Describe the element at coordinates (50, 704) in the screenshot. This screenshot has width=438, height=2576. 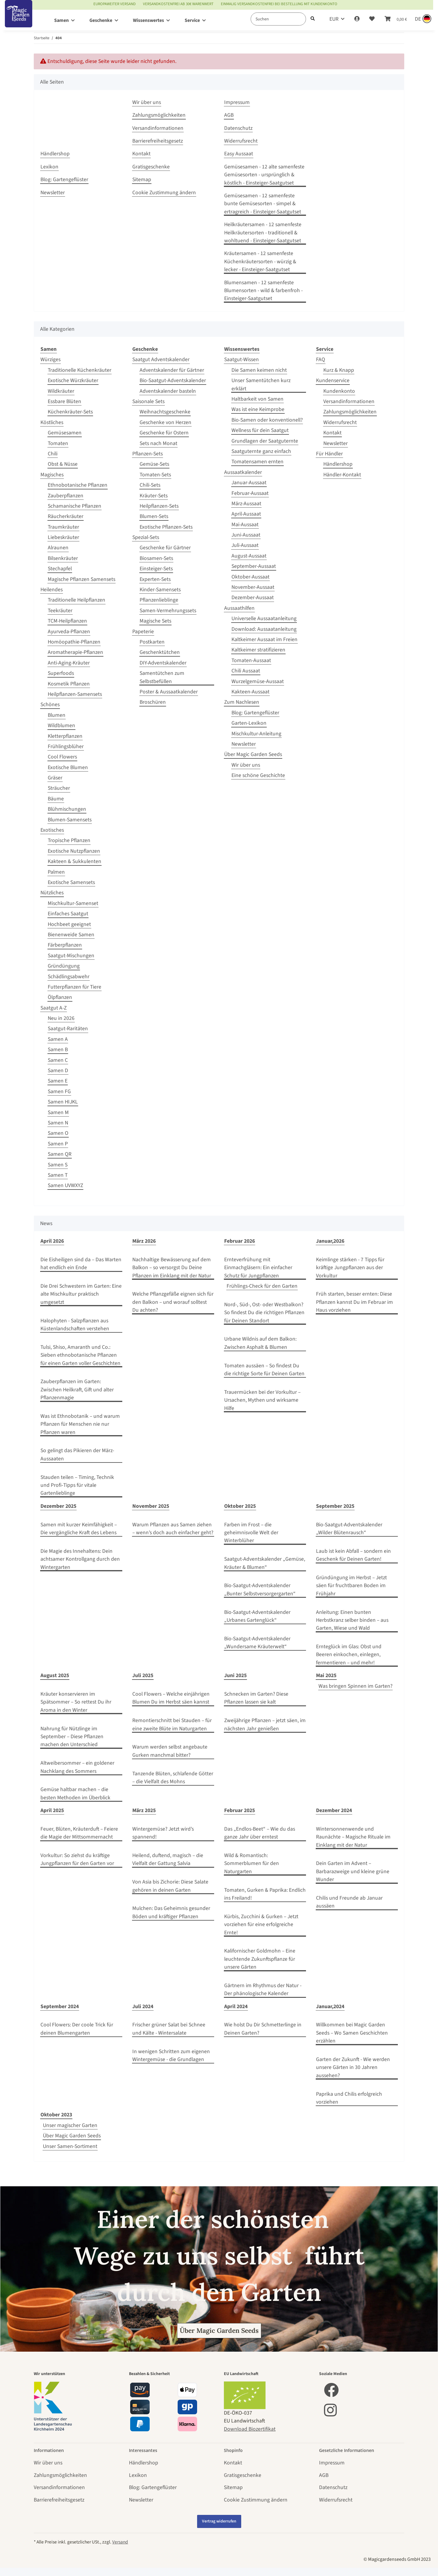
I see `Schönes` at that location.